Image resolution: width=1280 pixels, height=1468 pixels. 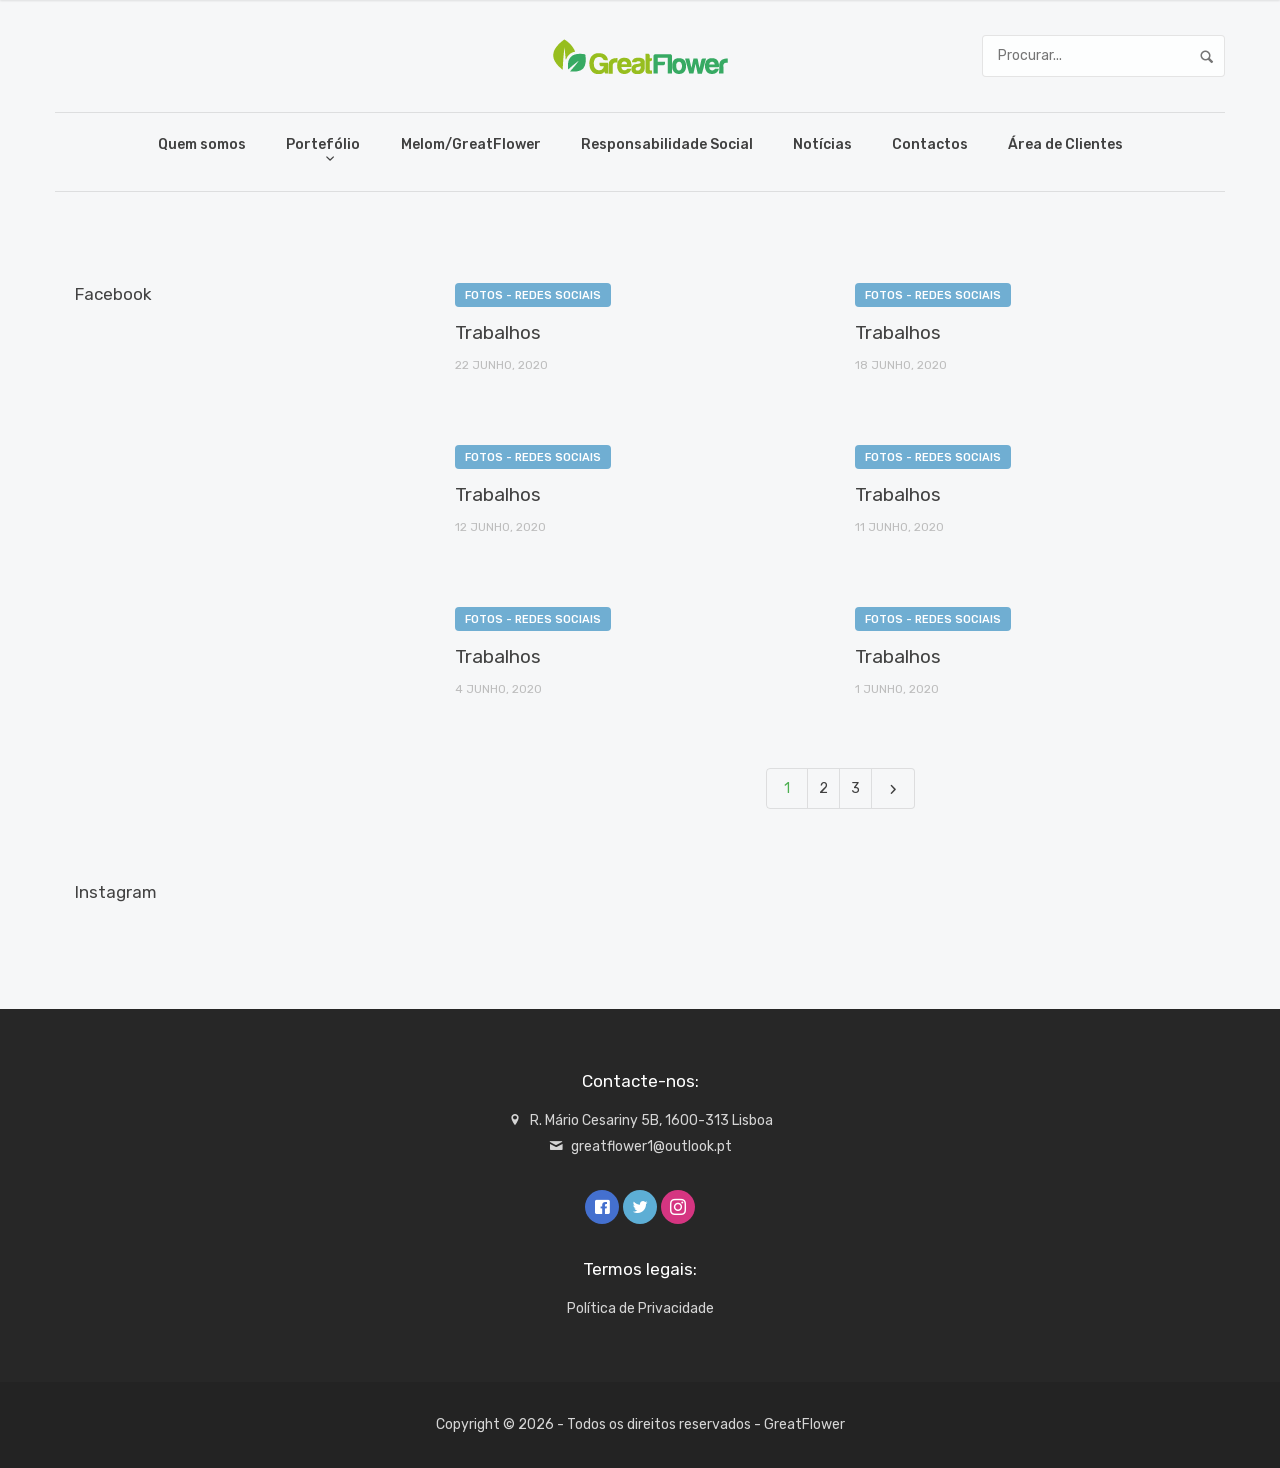 I want to click on Melom/GreatFlower, so click(x=471, y=144).